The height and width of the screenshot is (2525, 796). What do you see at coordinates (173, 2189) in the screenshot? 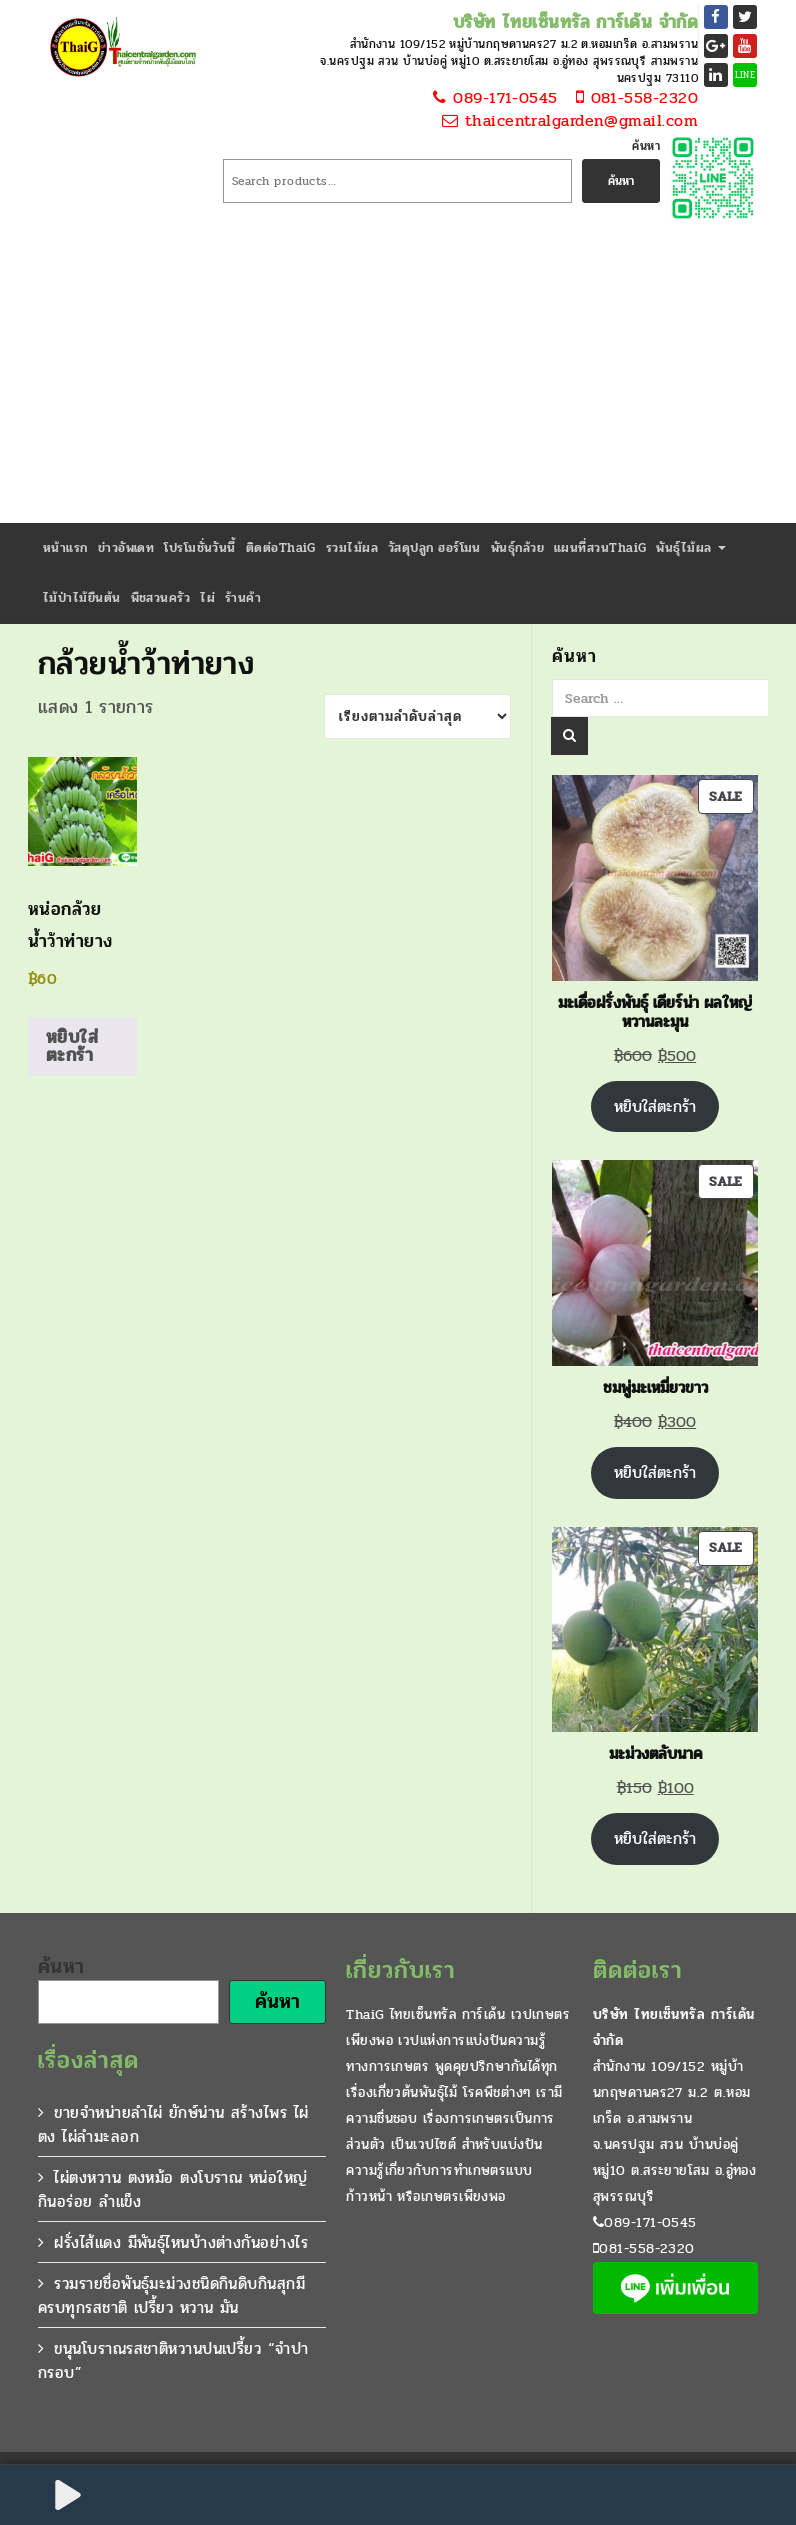
I see `ไผ่ตงหวาน ตงหม้อ ตงโบราณ หน่อใหญ่กินอร่อย ลำแข็ง` at bounding box center [173, 2189].